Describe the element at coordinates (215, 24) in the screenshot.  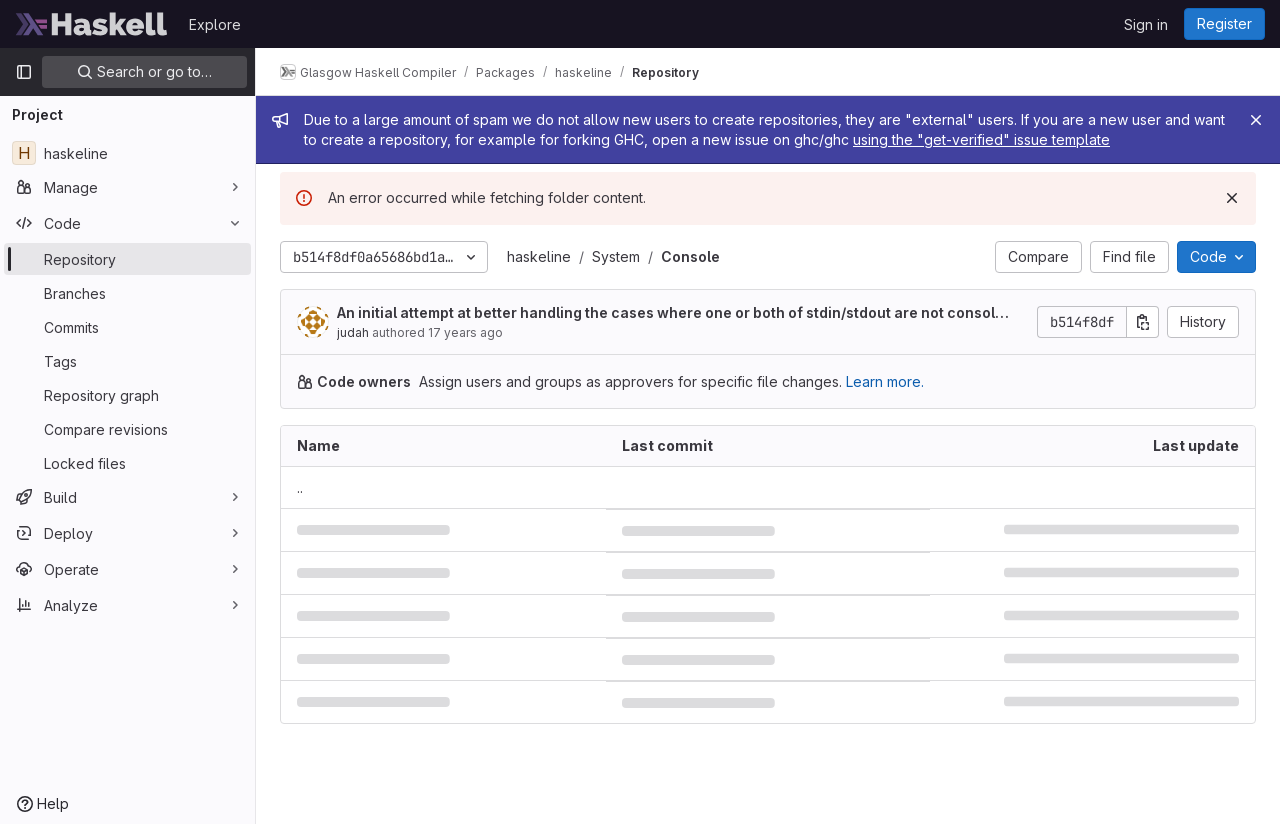
I see `Explore` at that location.